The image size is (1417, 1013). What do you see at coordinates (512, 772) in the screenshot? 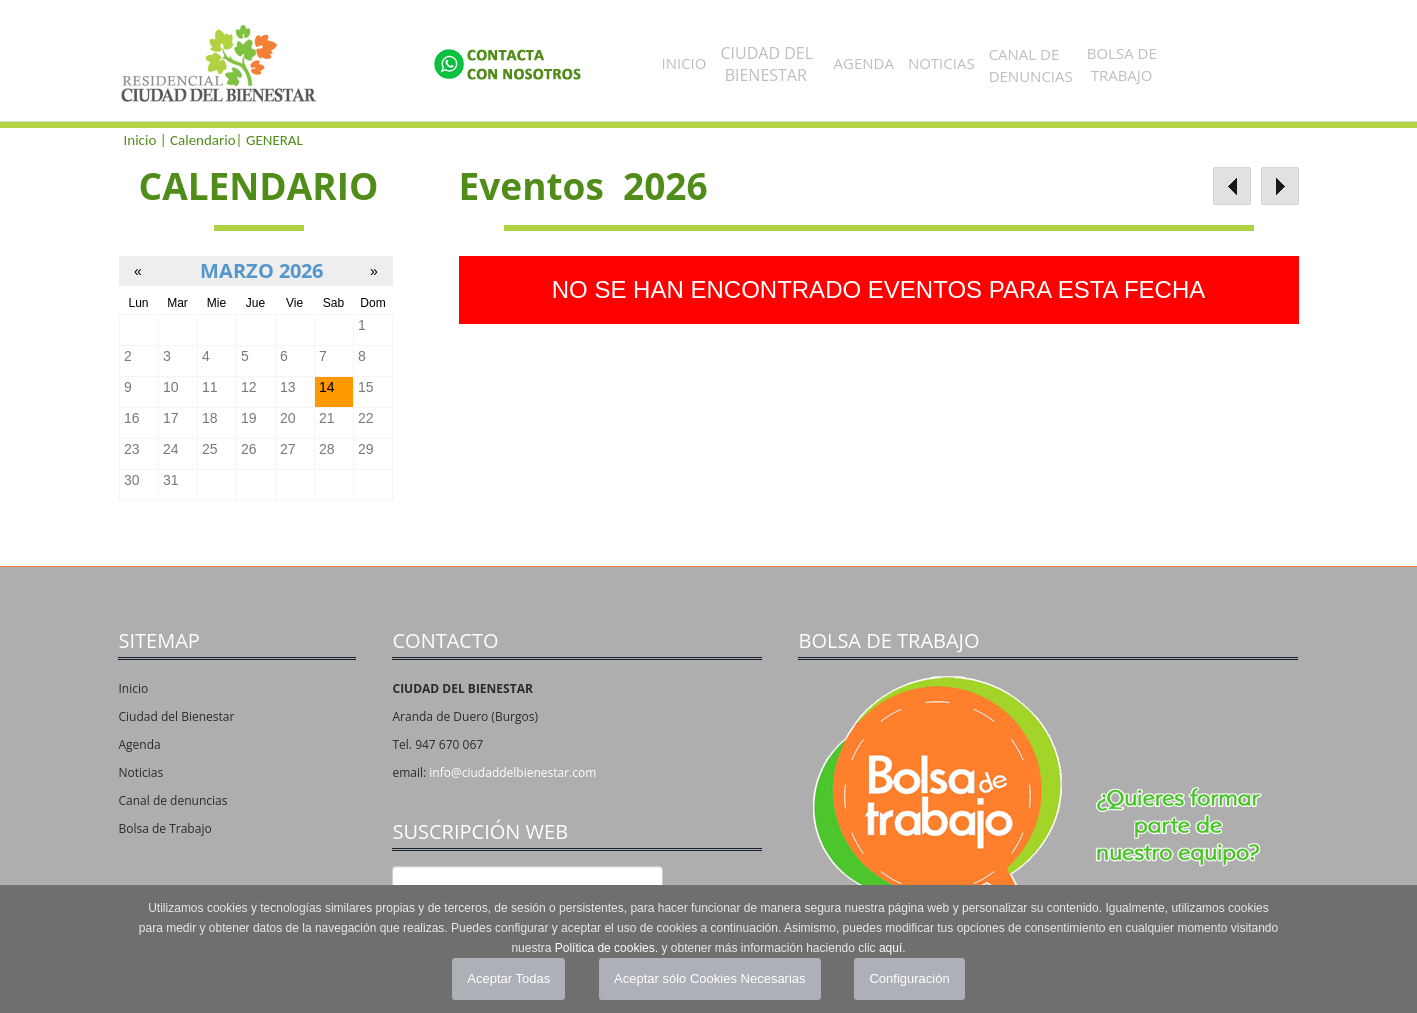
I see `info@ciudaddelbienestar.com` at bounding box center [512, 772].